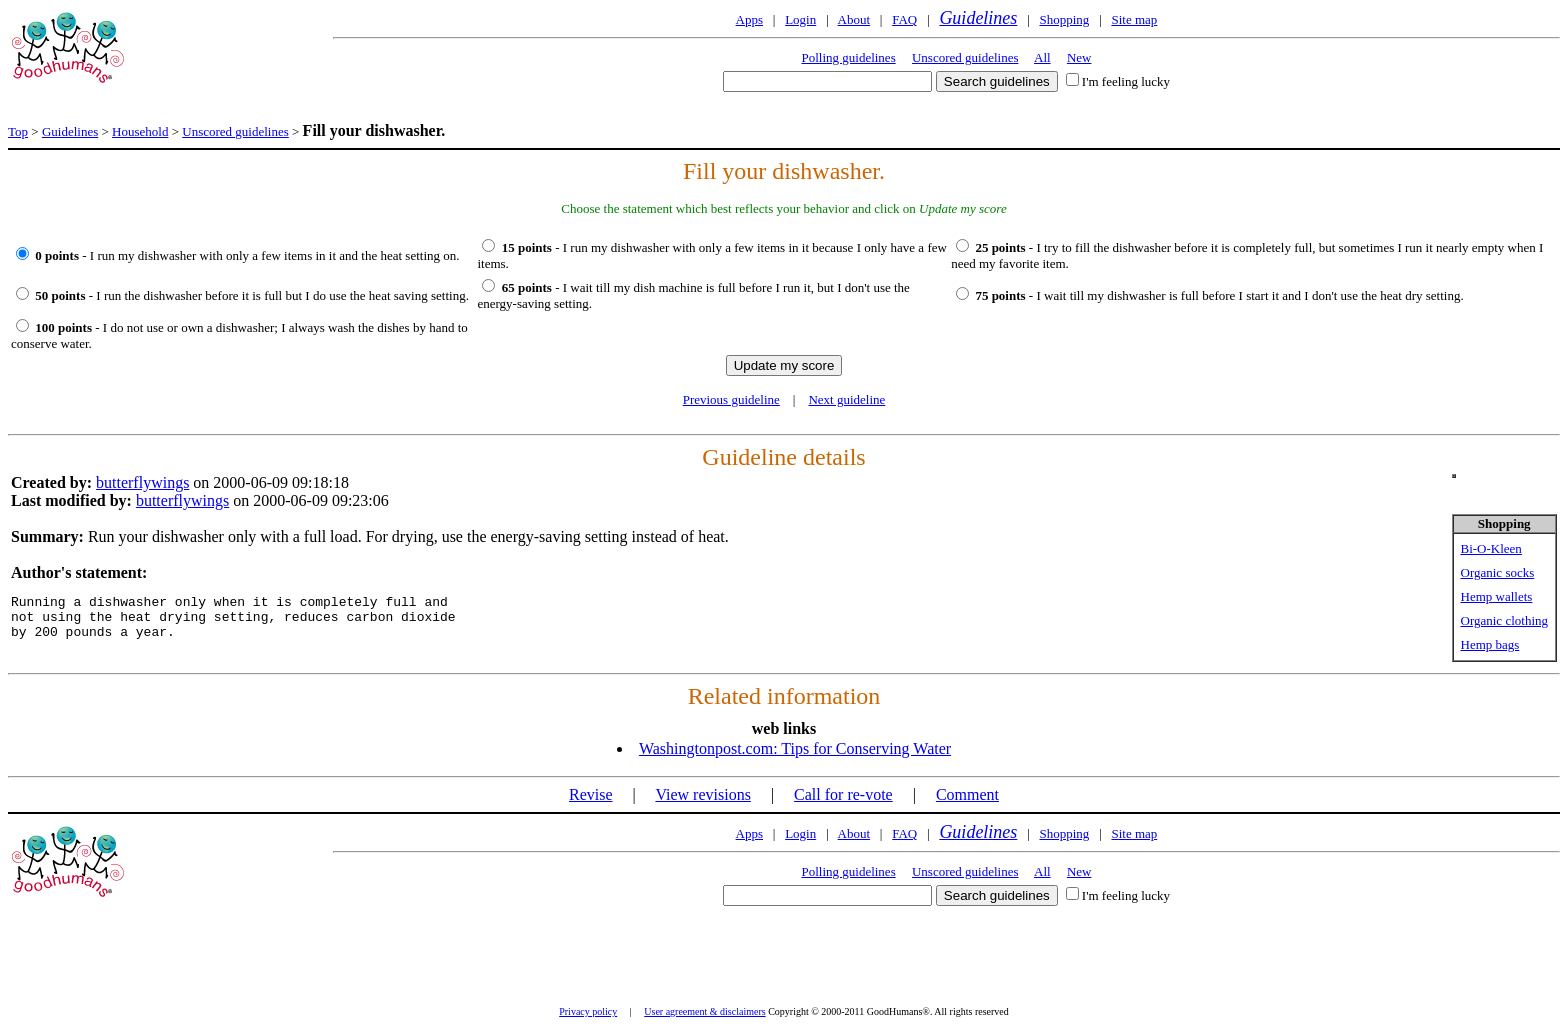 Image resolution: width=1568 pixels, height=1033 pixels. I want to click on All, so click(1042, 57).